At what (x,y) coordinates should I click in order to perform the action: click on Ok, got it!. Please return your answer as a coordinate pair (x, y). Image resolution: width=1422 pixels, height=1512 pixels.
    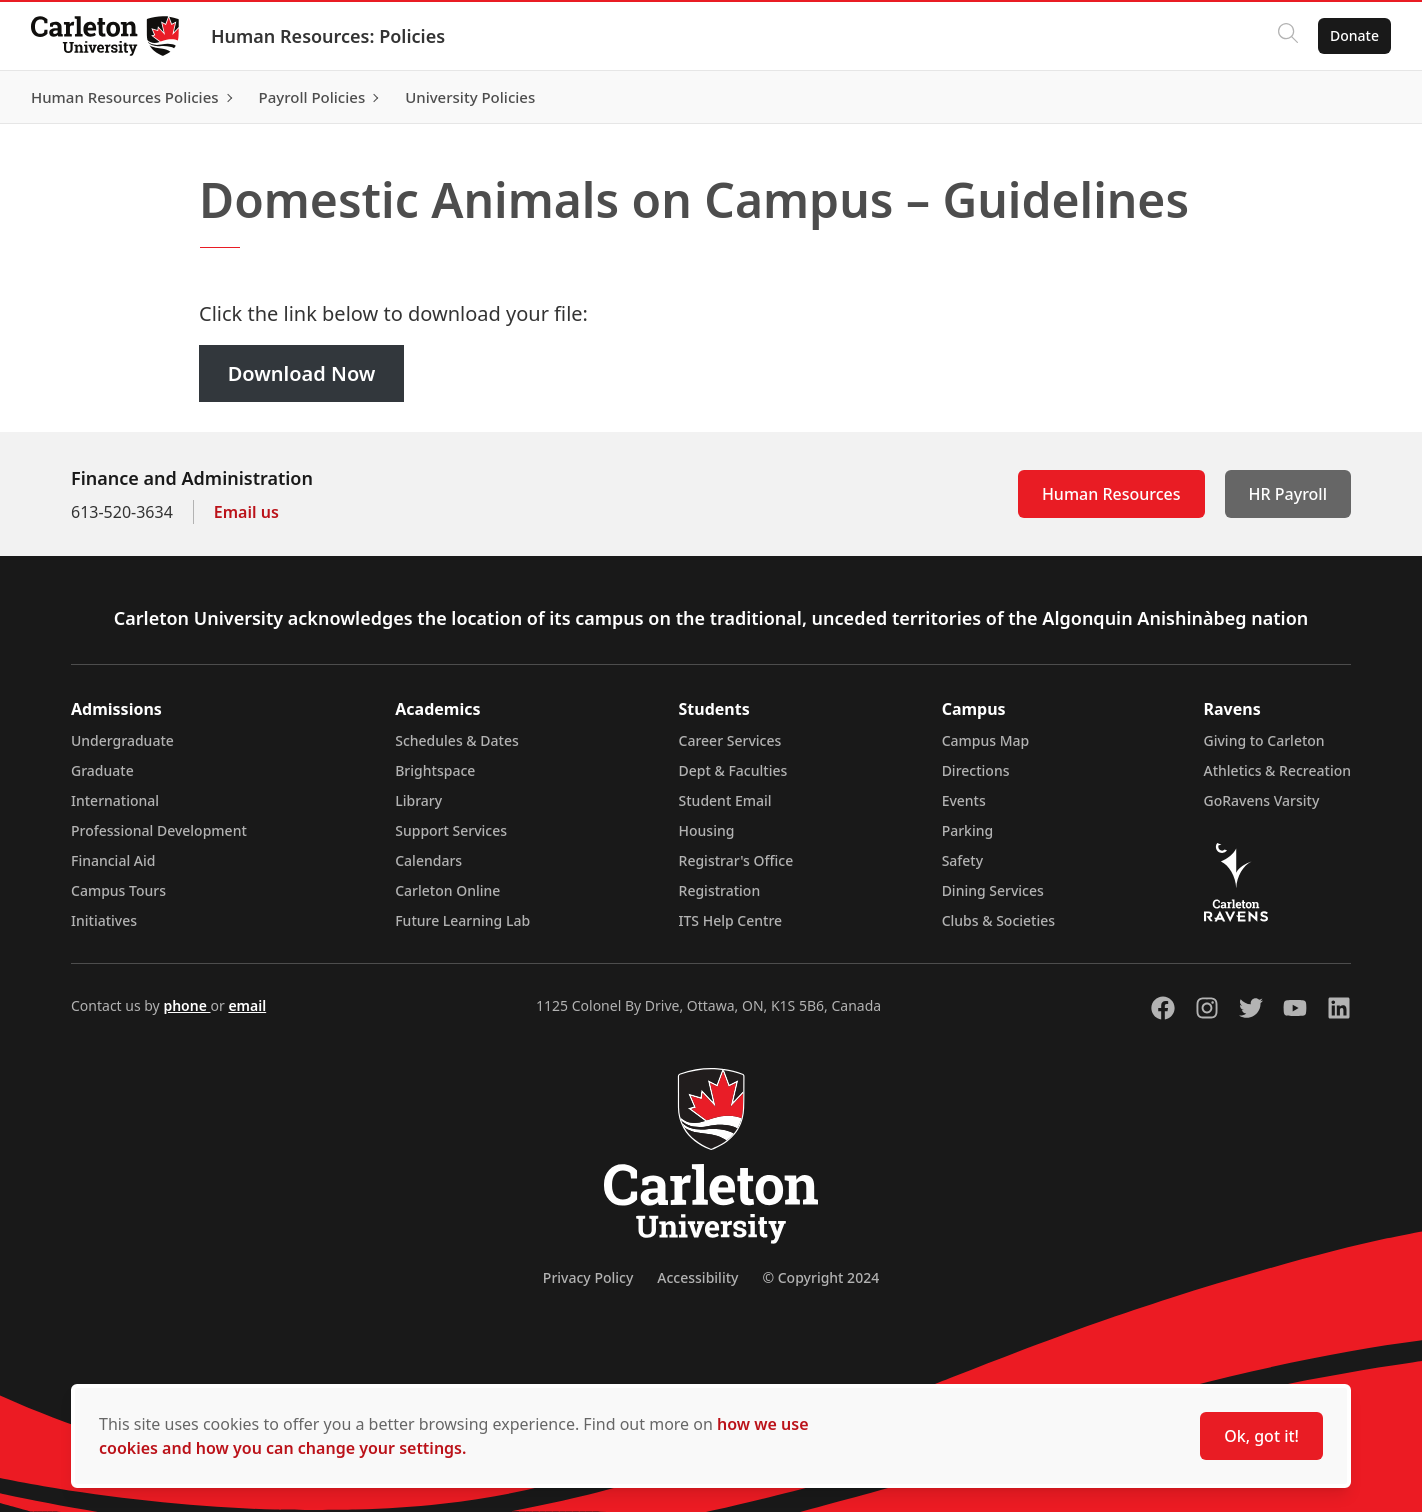
    Looking at the image, I should click on (1261, 1436).